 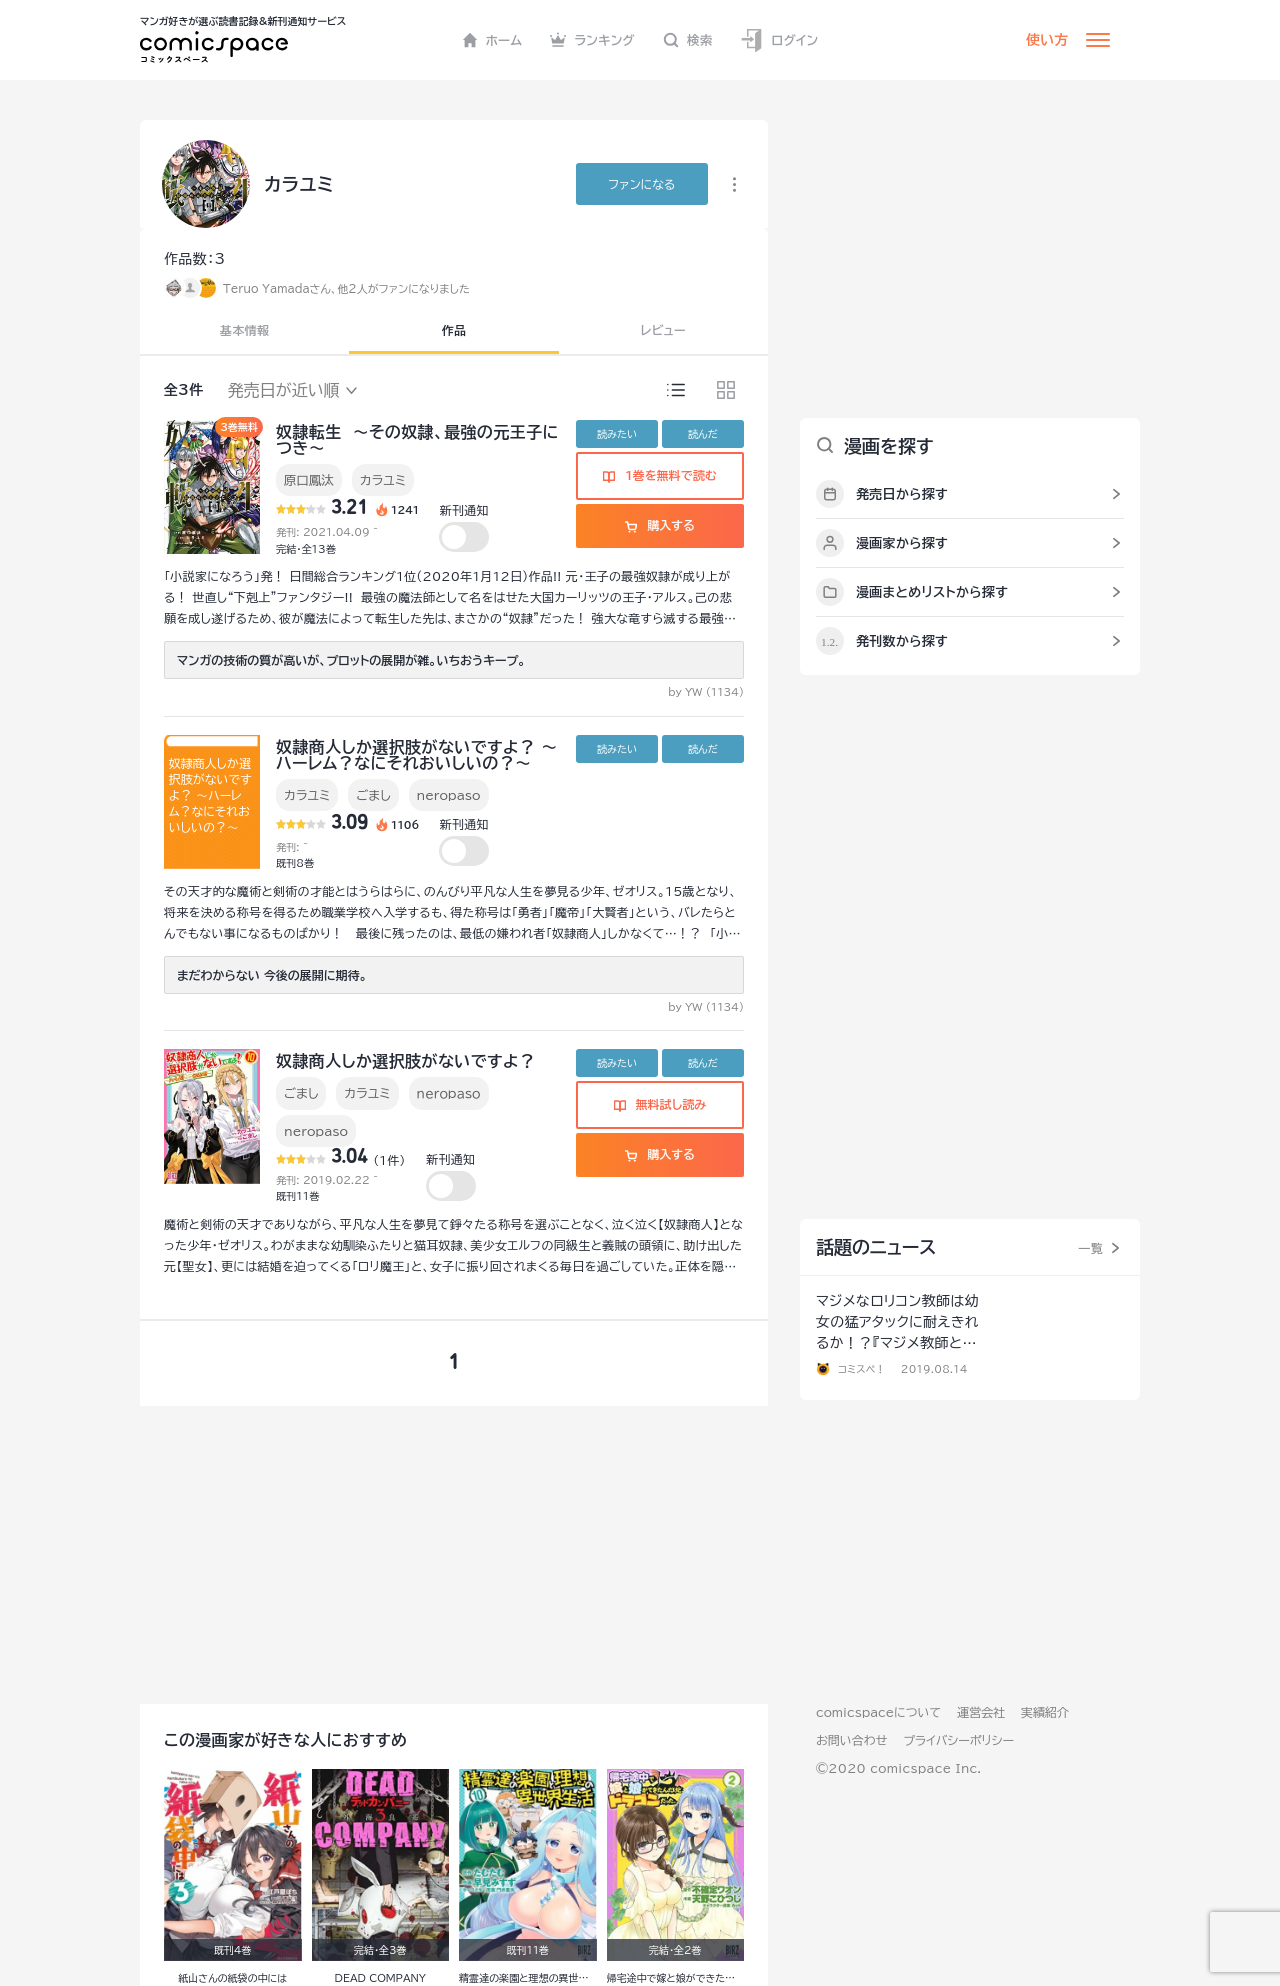 What do you see at coordinates (703, 434) in the screenshot?
I see `読んだ` at bounding box center [703, 434].